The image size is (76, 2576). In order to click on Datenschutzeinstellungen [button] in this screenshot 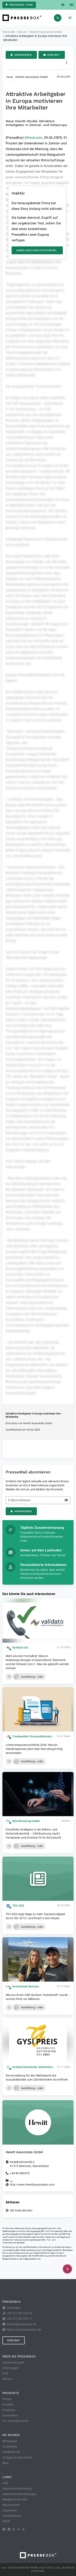, I will do `click(19, 2494)`.